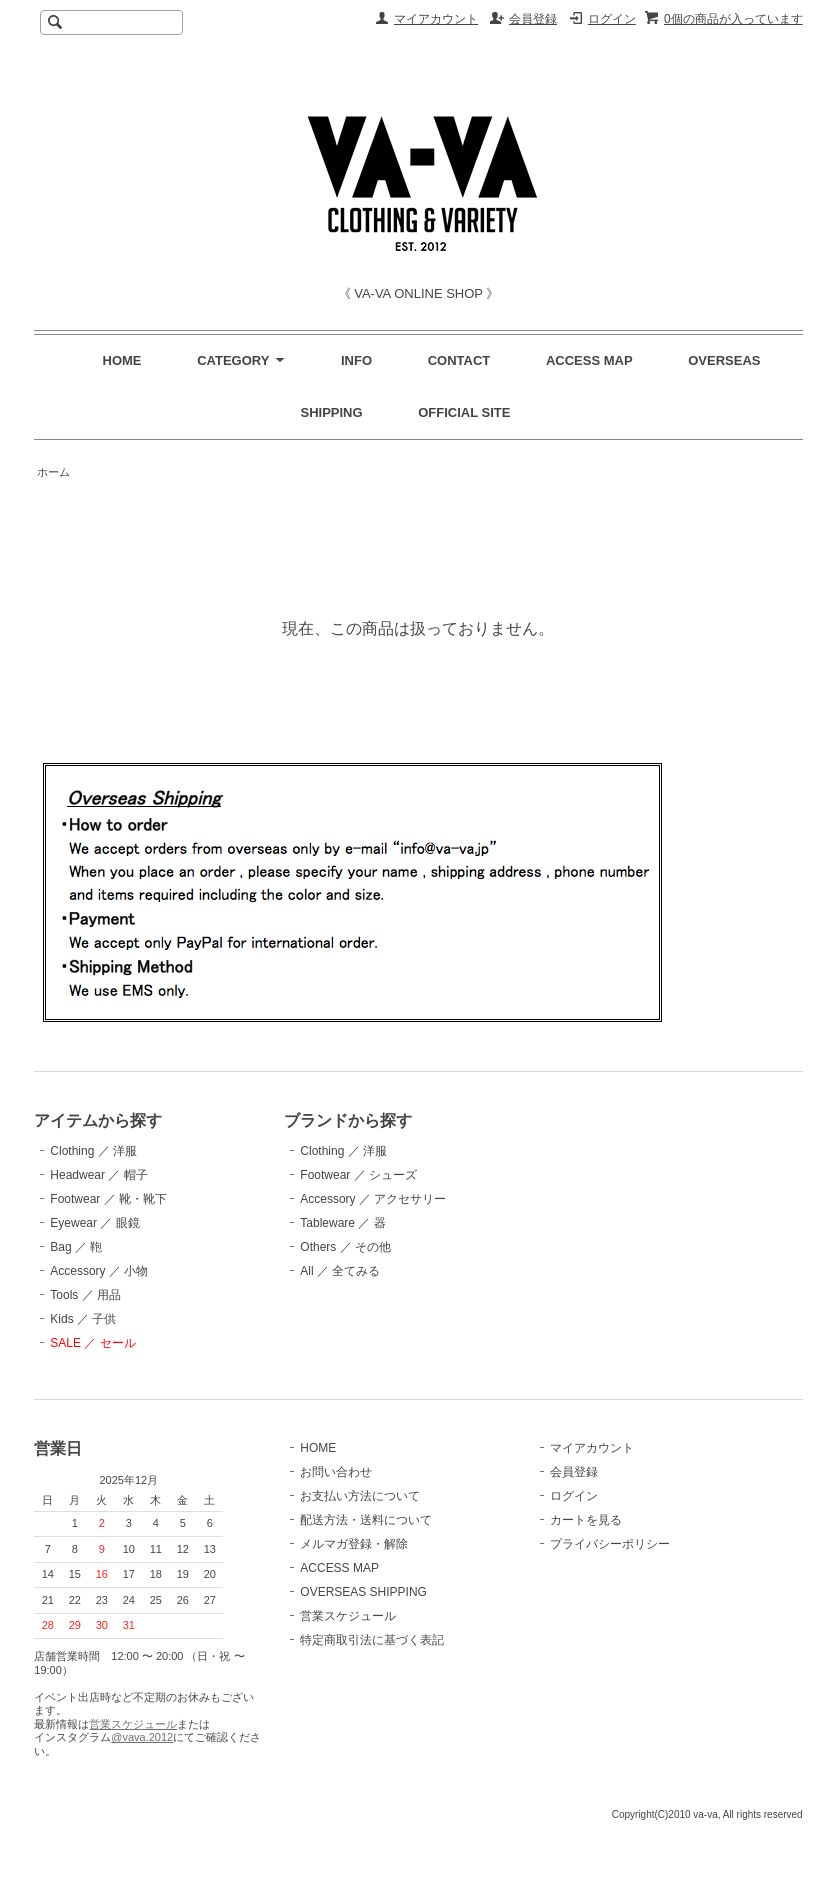 This screenshot has height=1879, width=837. I want to click on 会員登録, so click(533, 19).